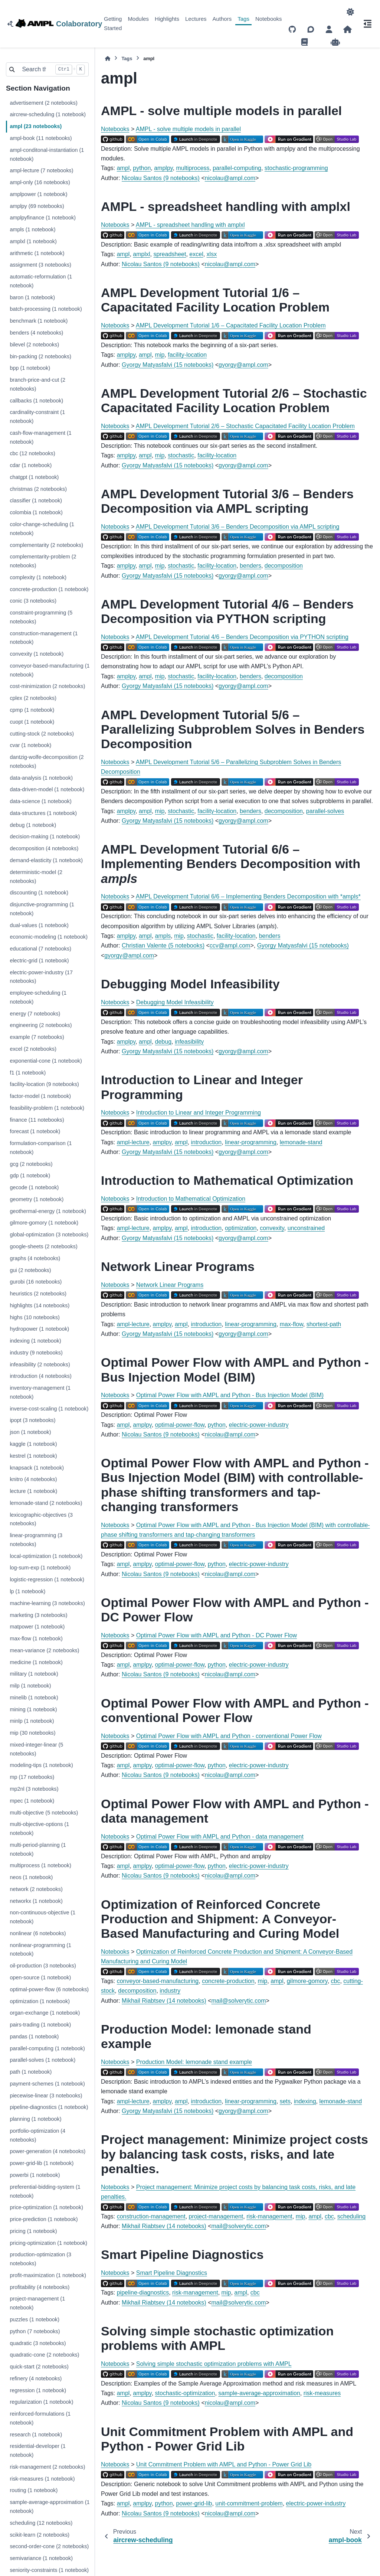 The image size is (380, 2576). I want to click on milp (1 notebook), so click(30, 1686).